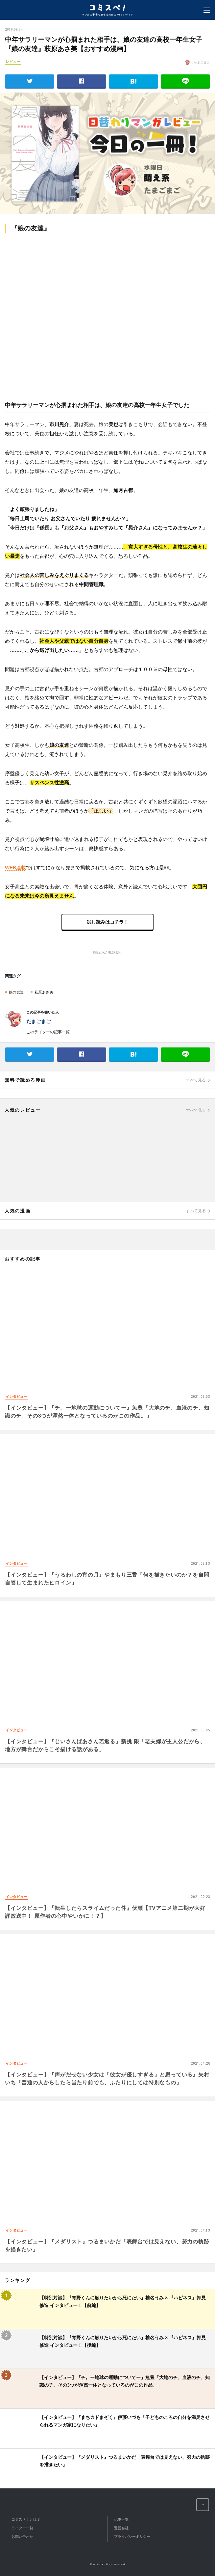  What do you see at coordinates (44, 992) in the screenshot?
I see `萩原あさ美` at bounding box center [44, 992].